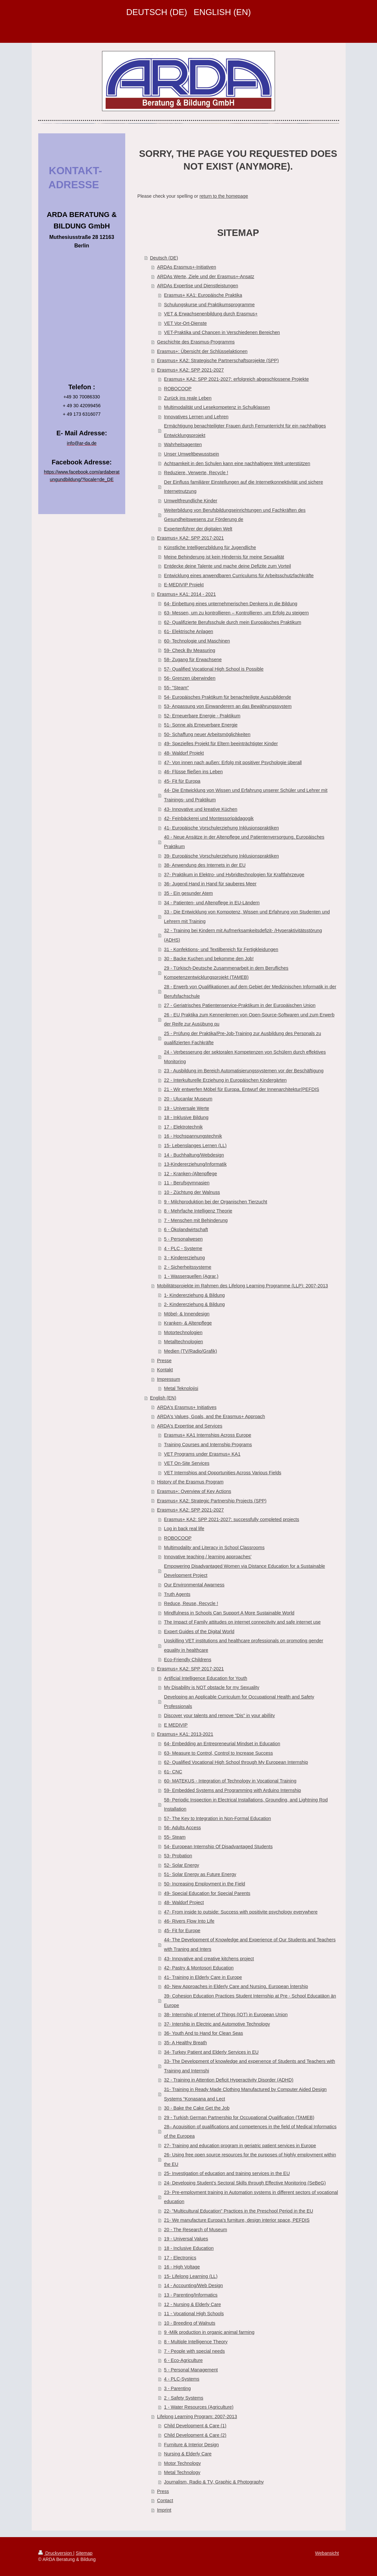 This screenshot has width=377, height=2576. I want to click on 10 - Züchtung der Walnuss, so click(192, 1192).